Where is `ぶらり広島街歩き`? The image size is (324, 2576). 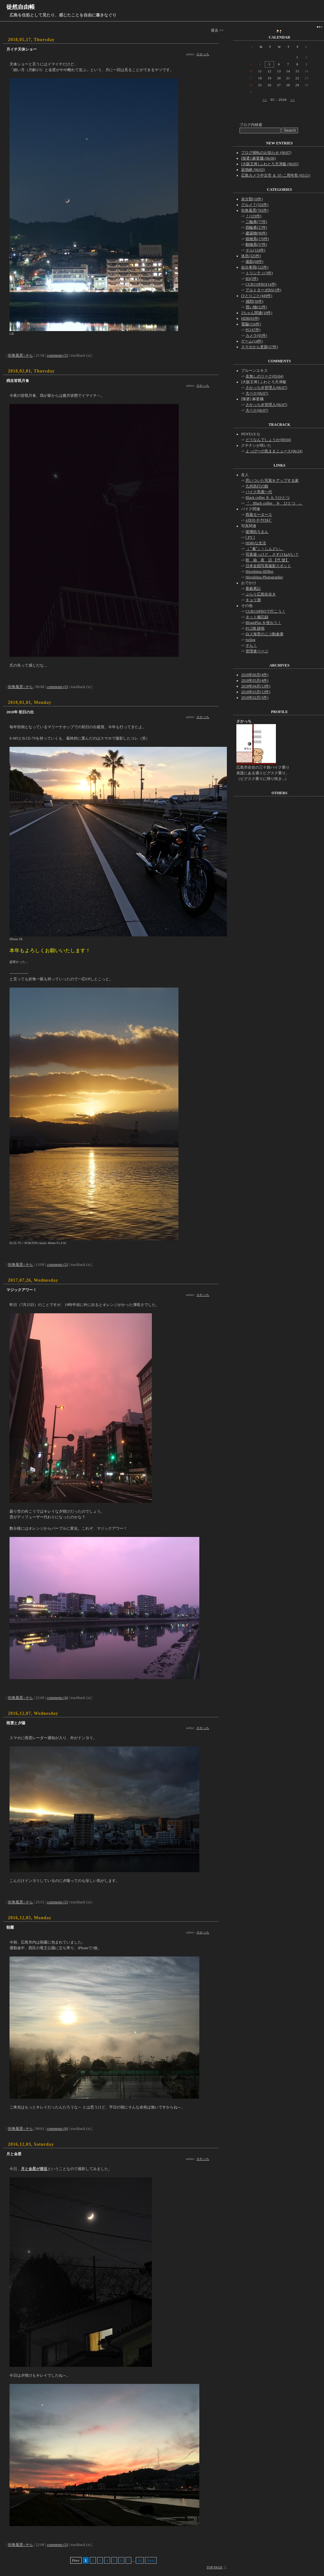
ぶらり広島街歩き is located at coordinates (261, 594).